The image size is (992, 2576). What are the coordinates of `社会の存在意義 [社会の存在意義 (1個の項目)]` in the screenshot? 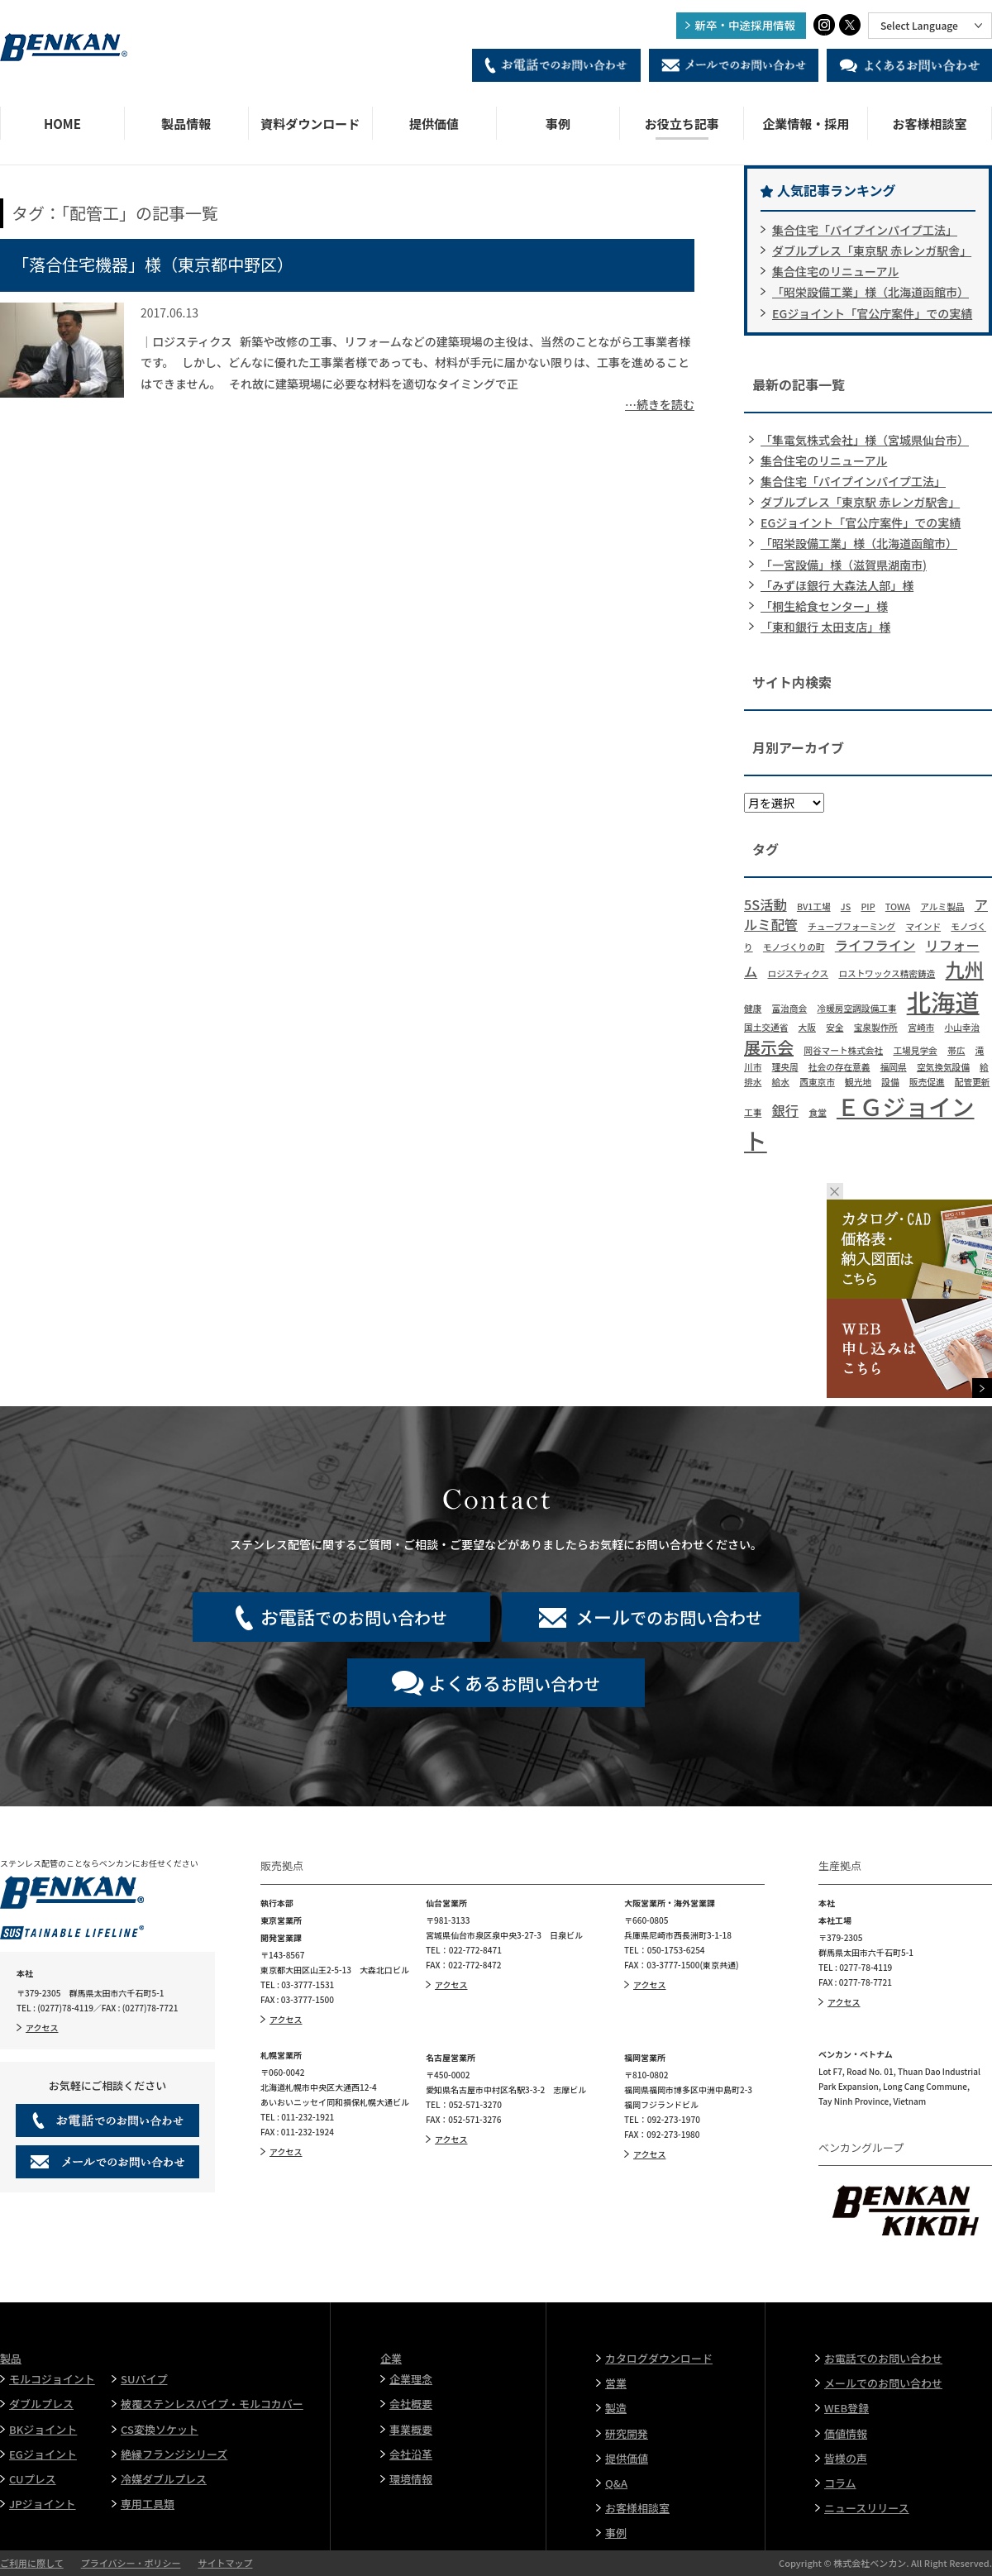 It's located at (839, 1067).